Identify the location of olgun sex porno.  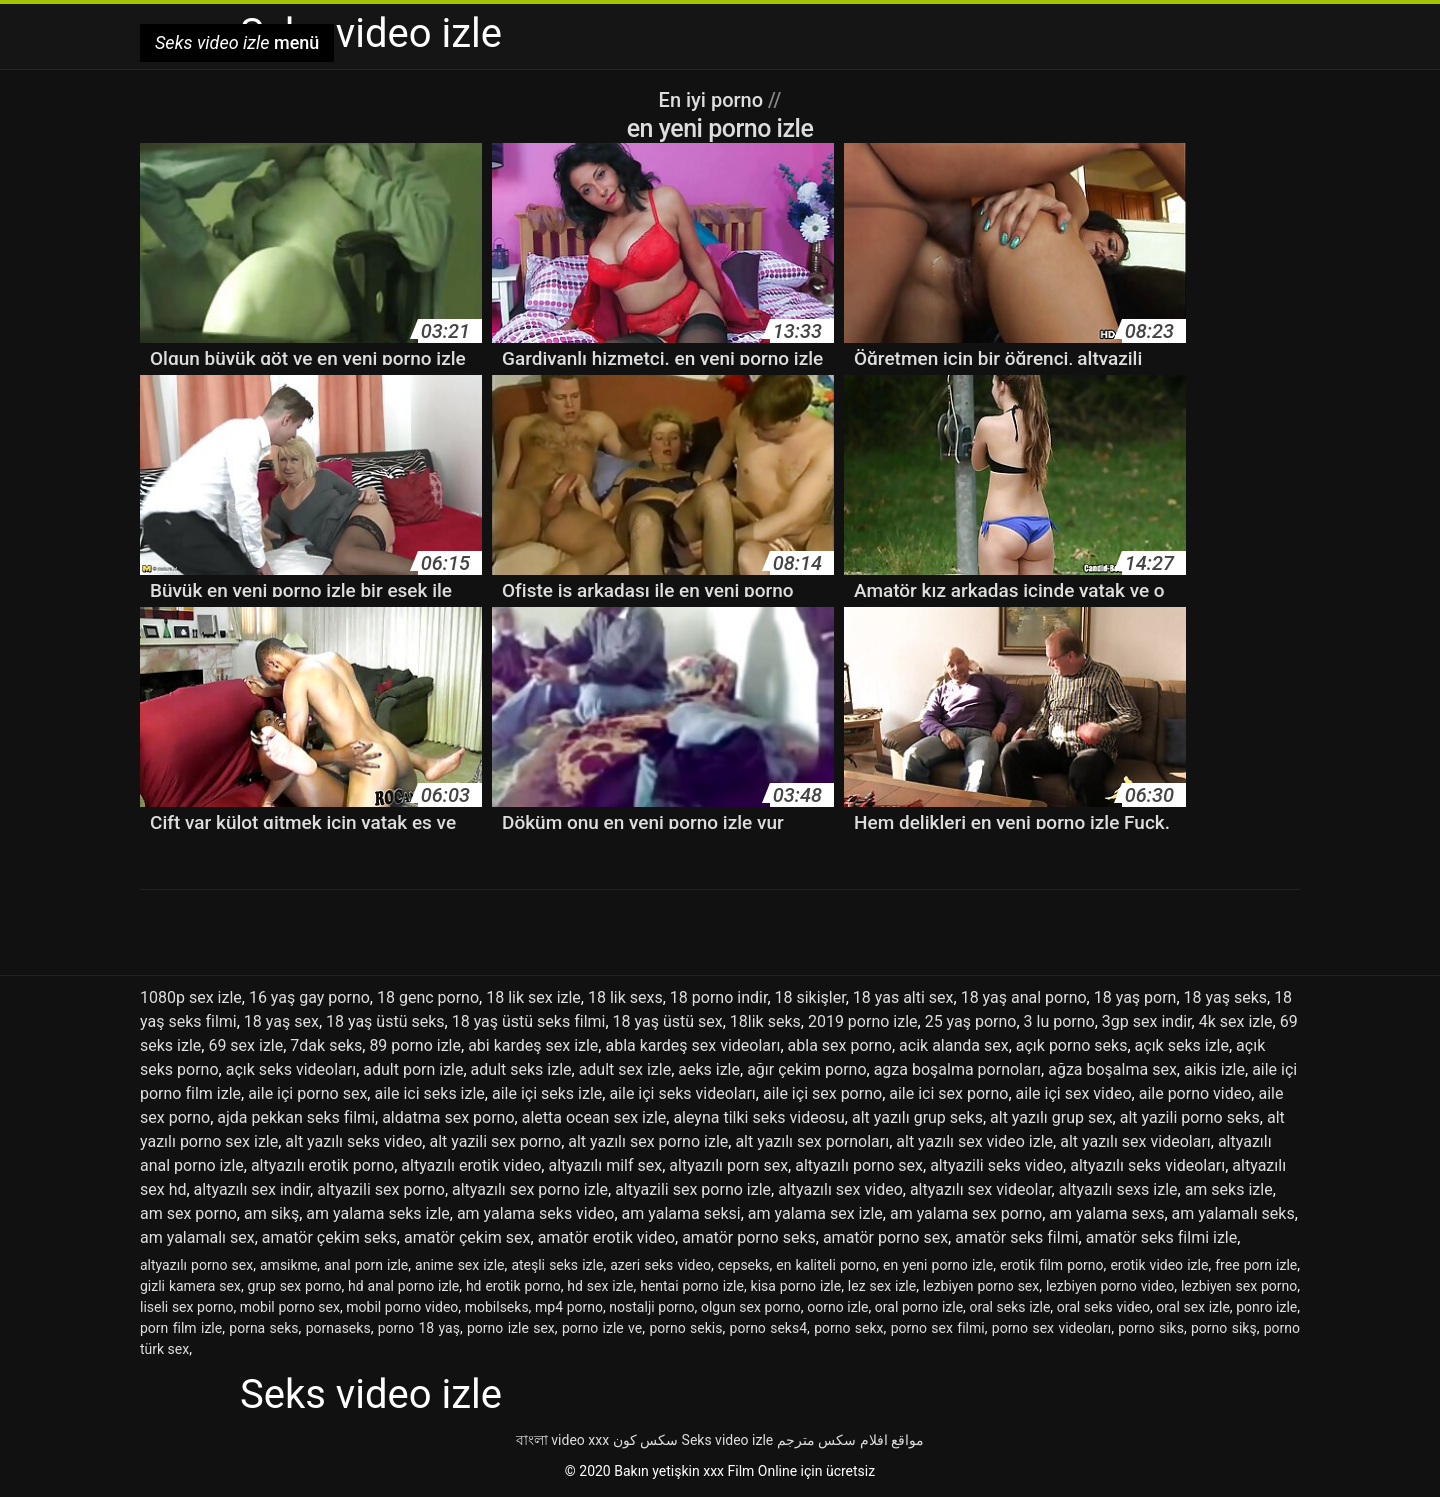
(751, 1307).